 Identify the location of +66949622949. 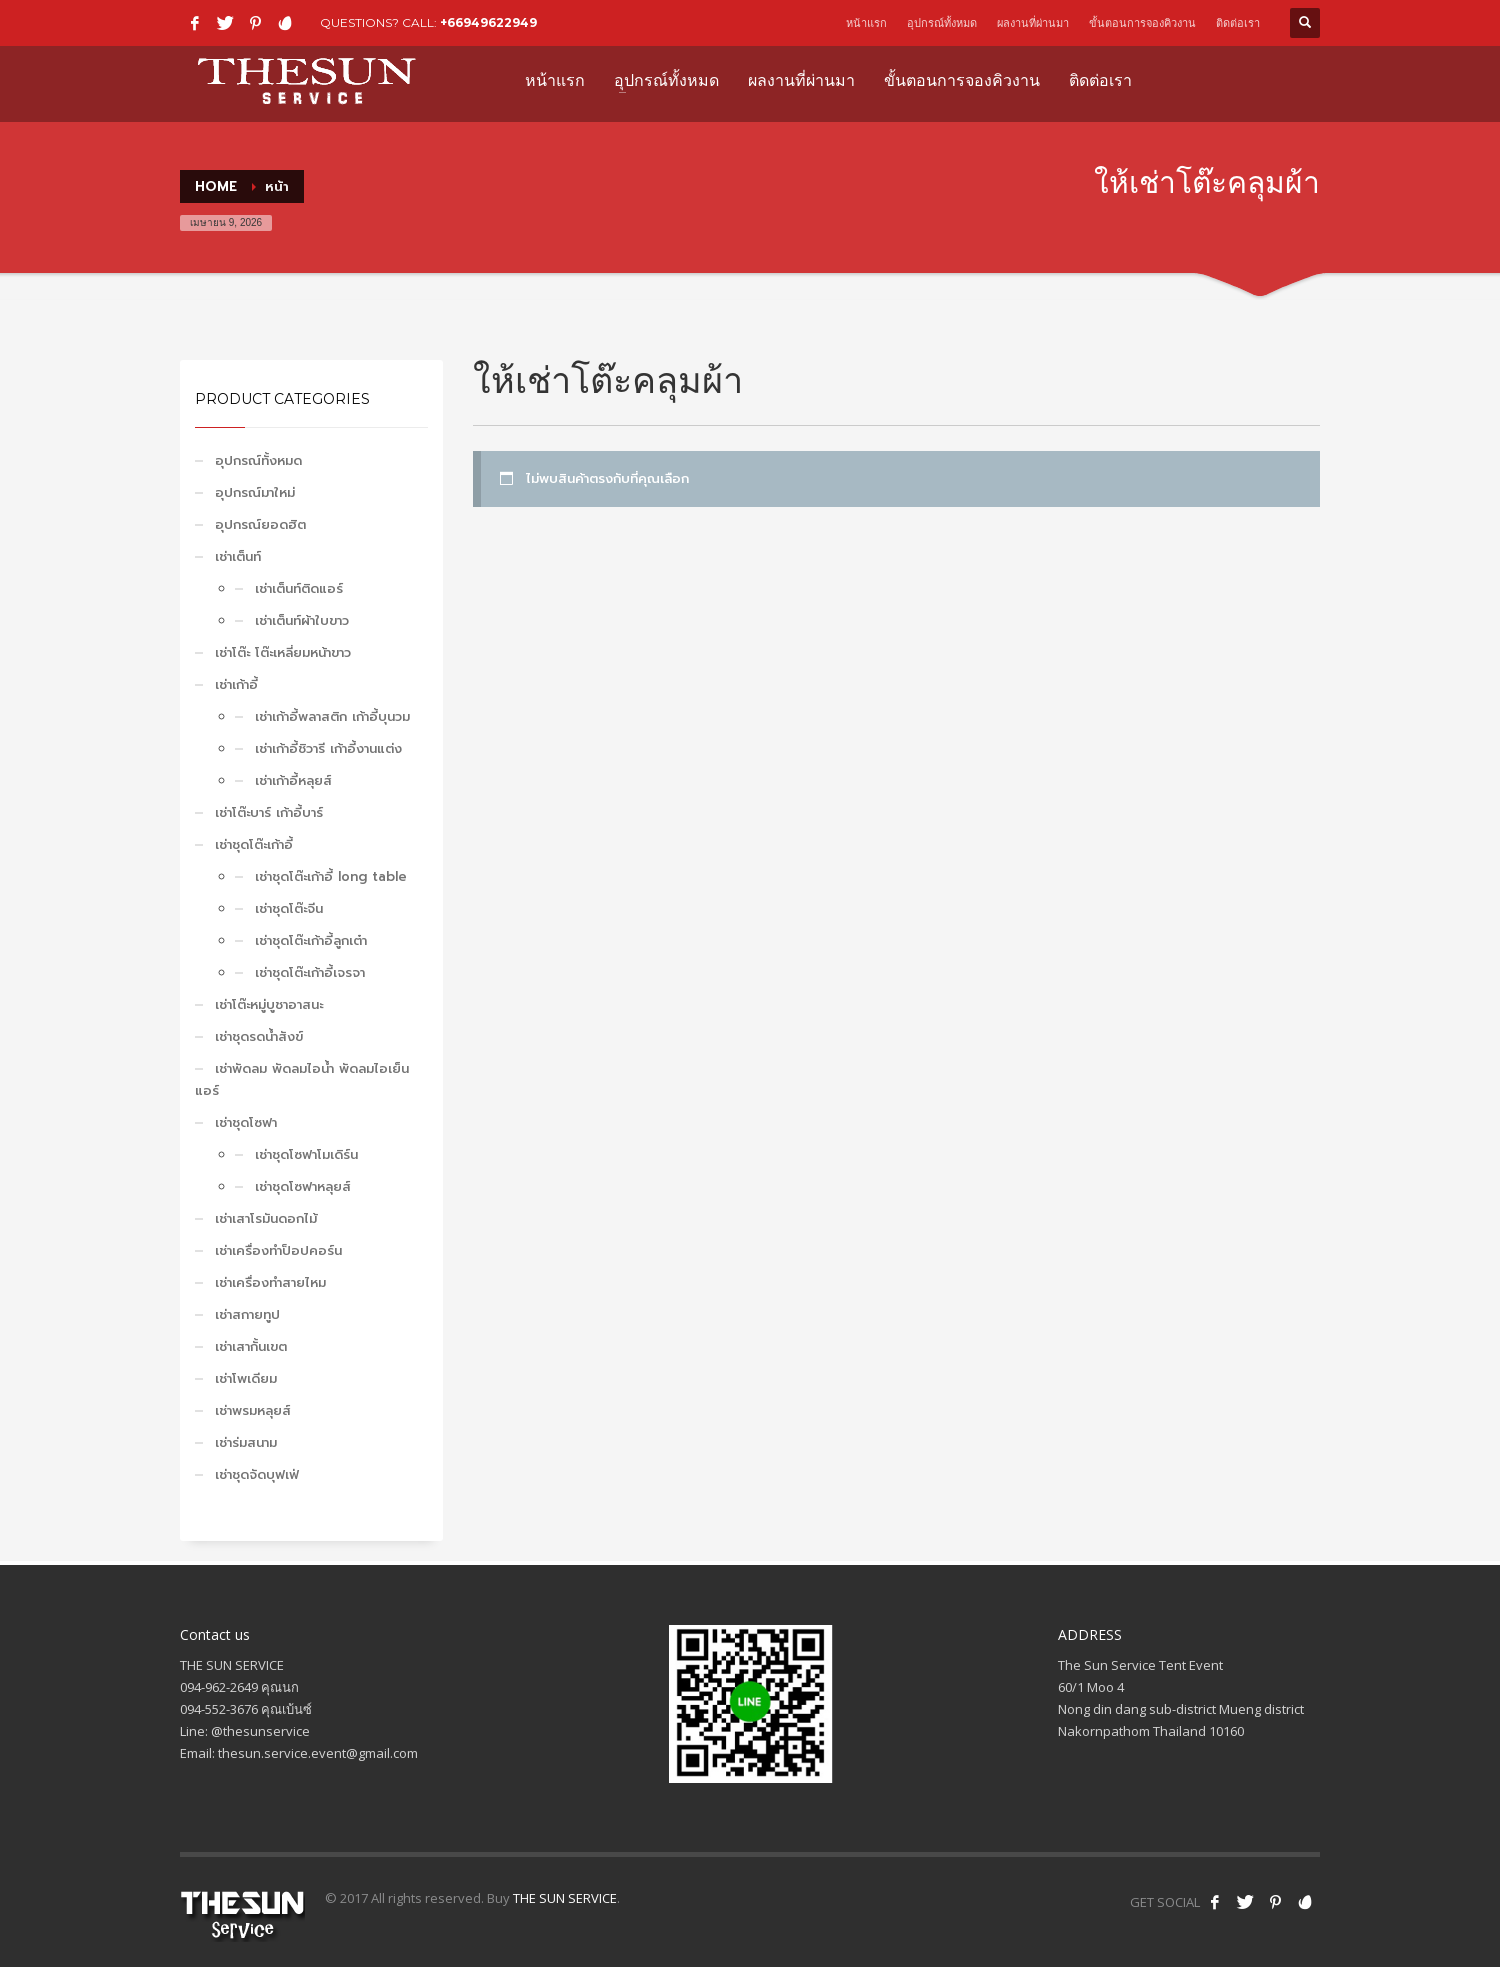
(488, 22).